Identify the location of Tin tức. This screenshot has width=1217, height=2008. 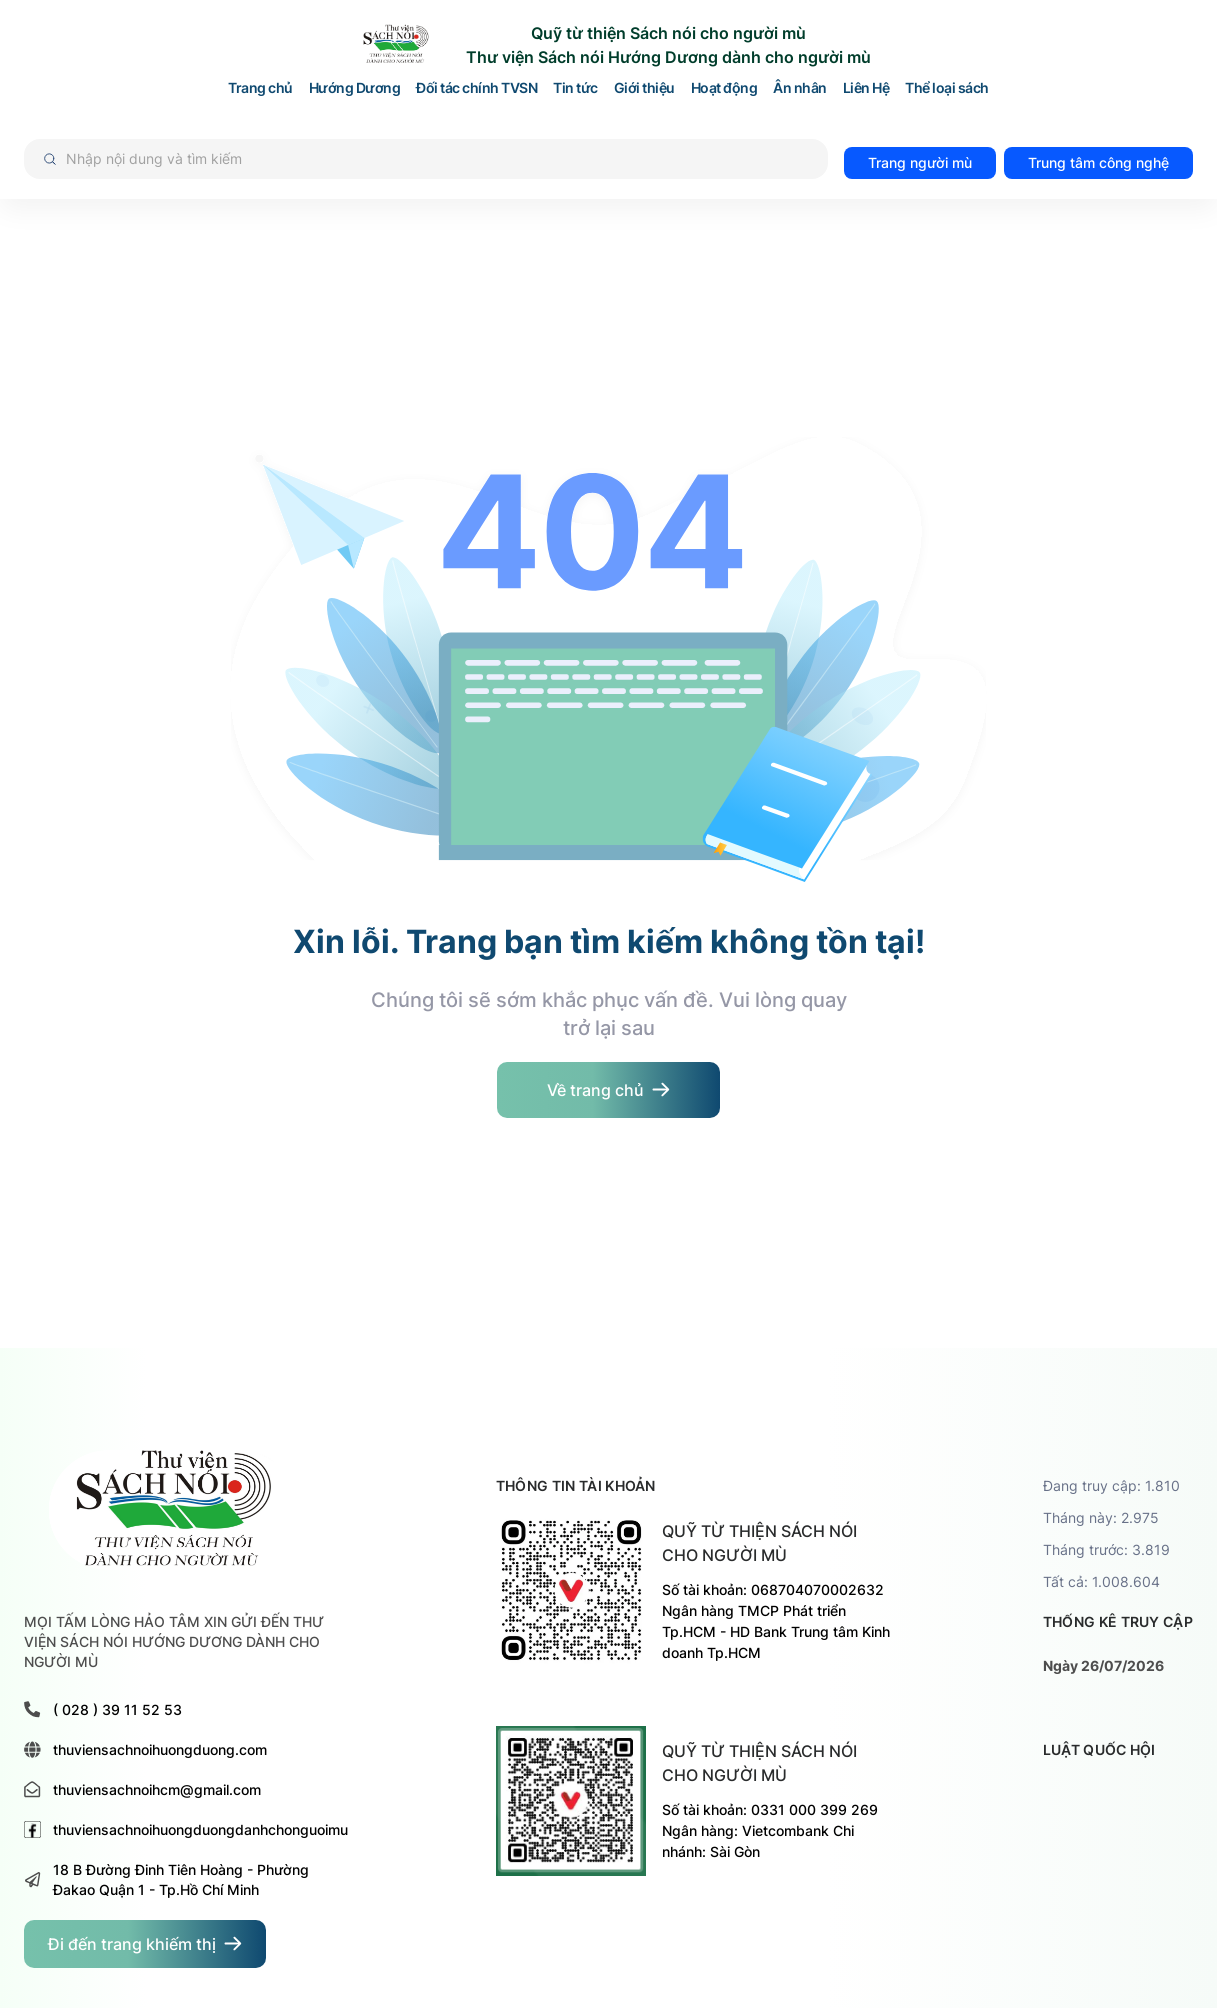
(575, 88).